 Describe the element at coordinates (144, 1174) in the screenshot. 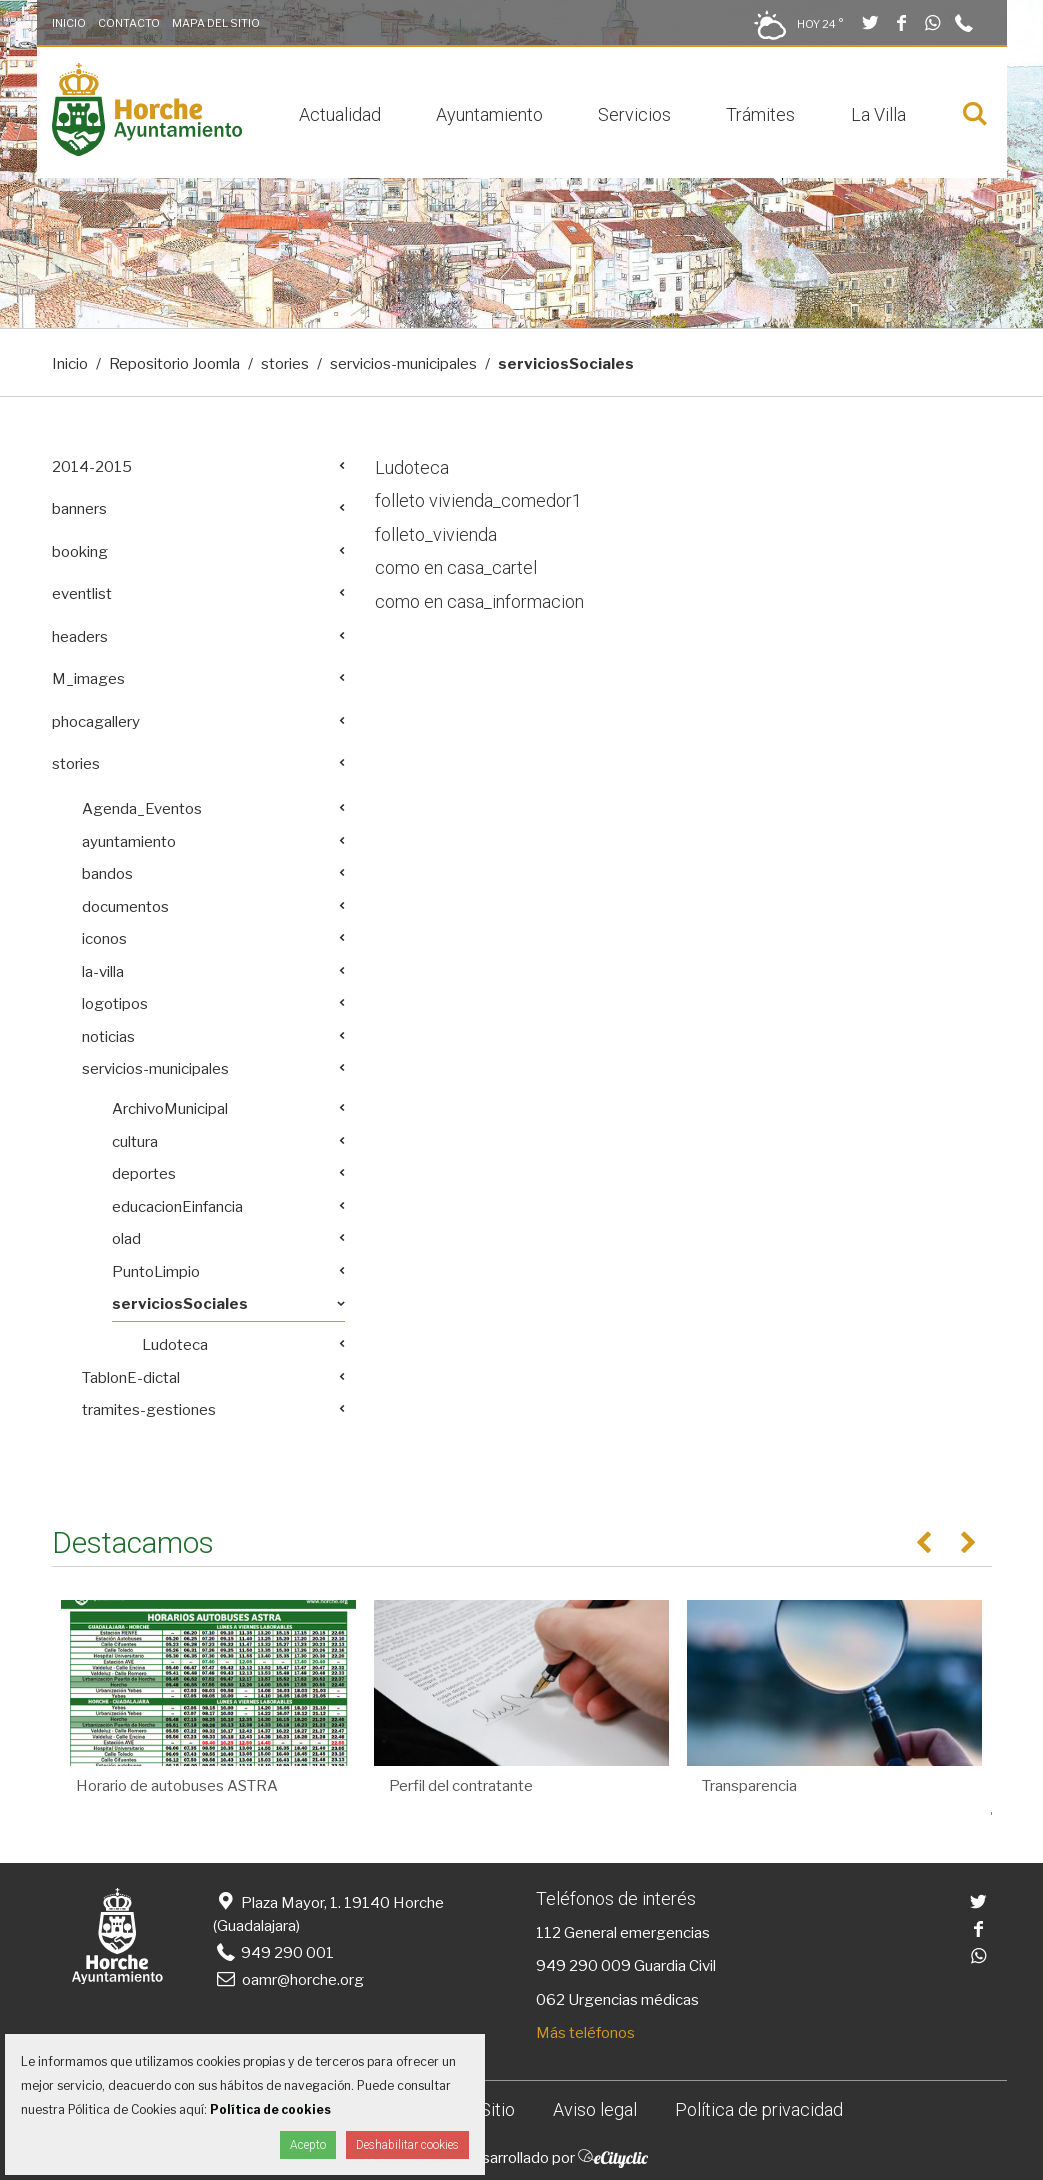

I see `deportes` at that location.